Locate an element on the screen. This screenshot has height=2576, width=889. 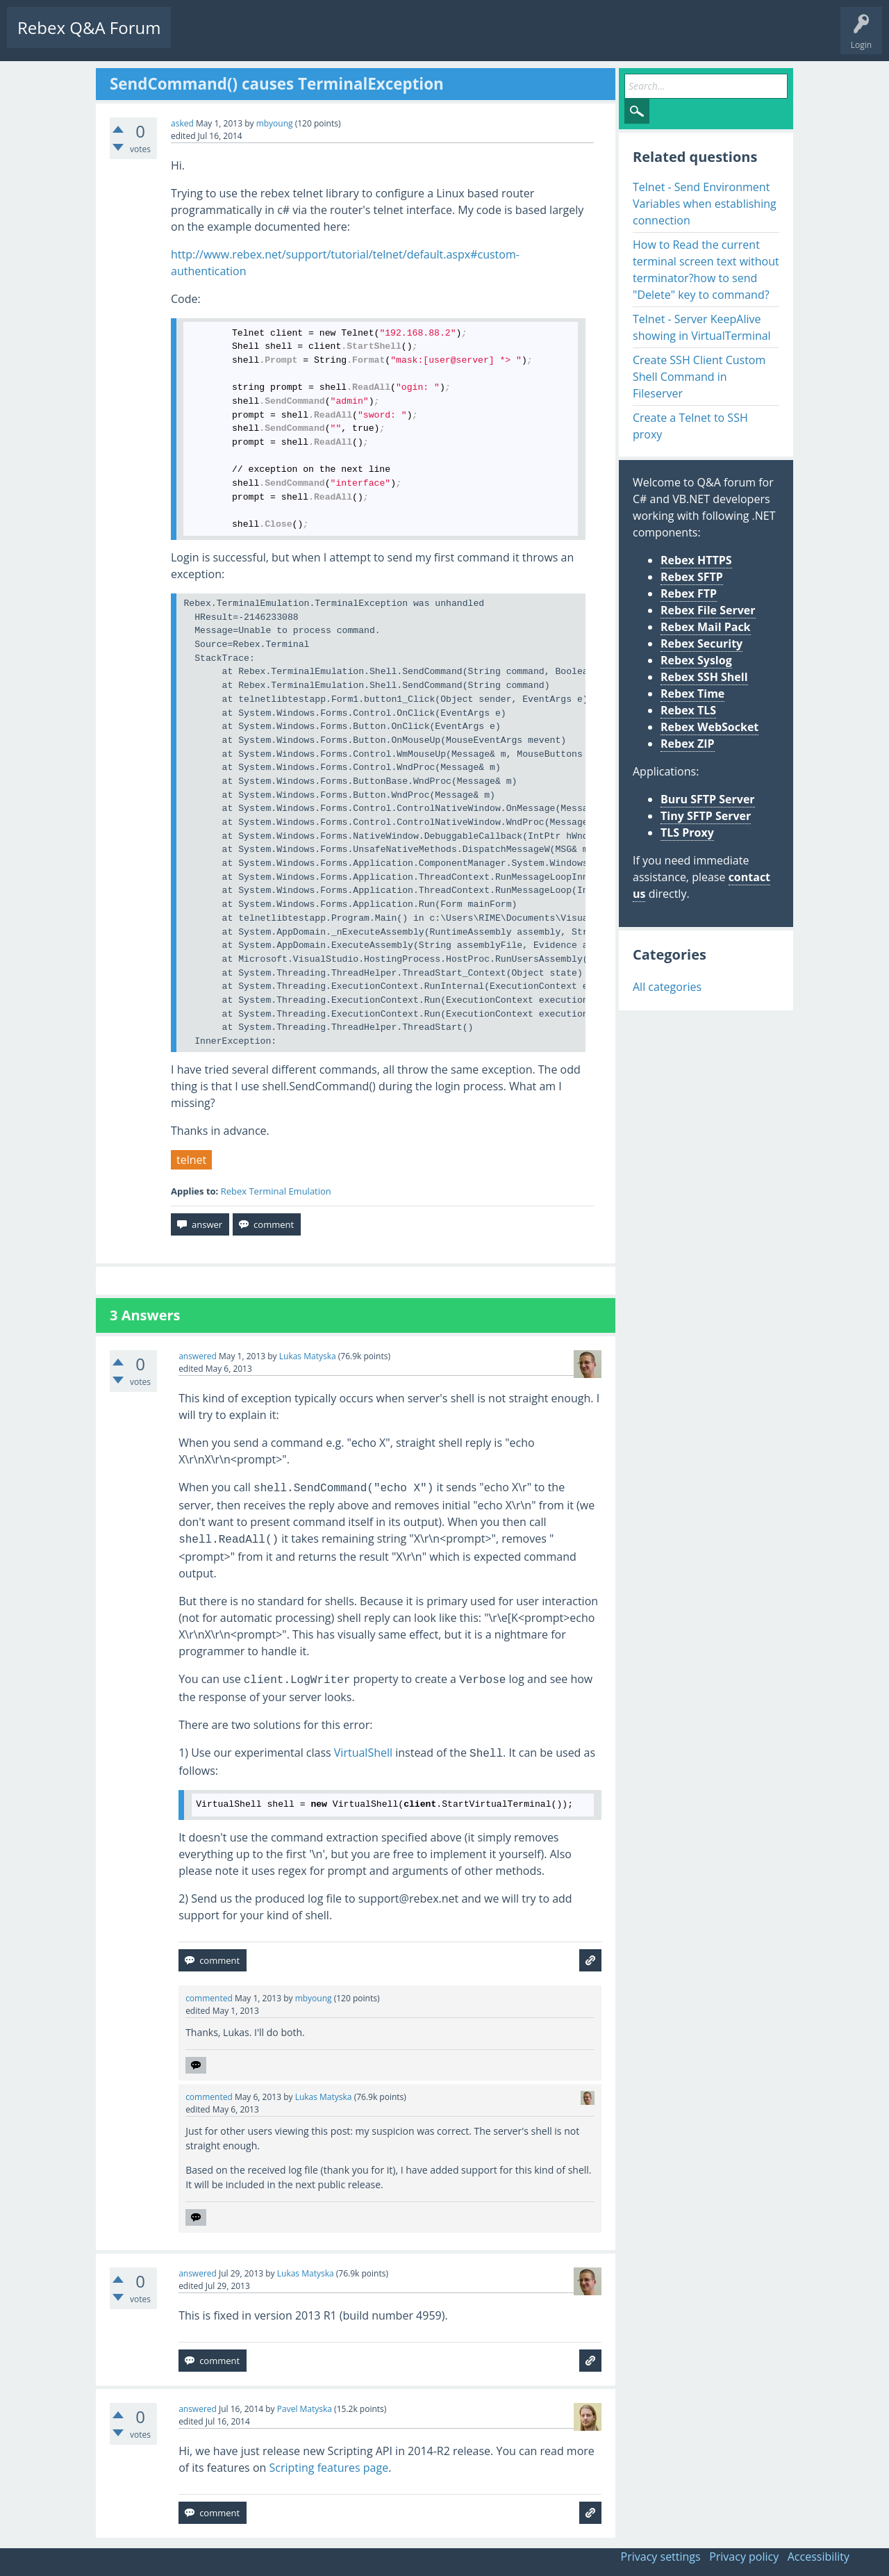
Rebex ZIP is located at coordinates (687, 743).